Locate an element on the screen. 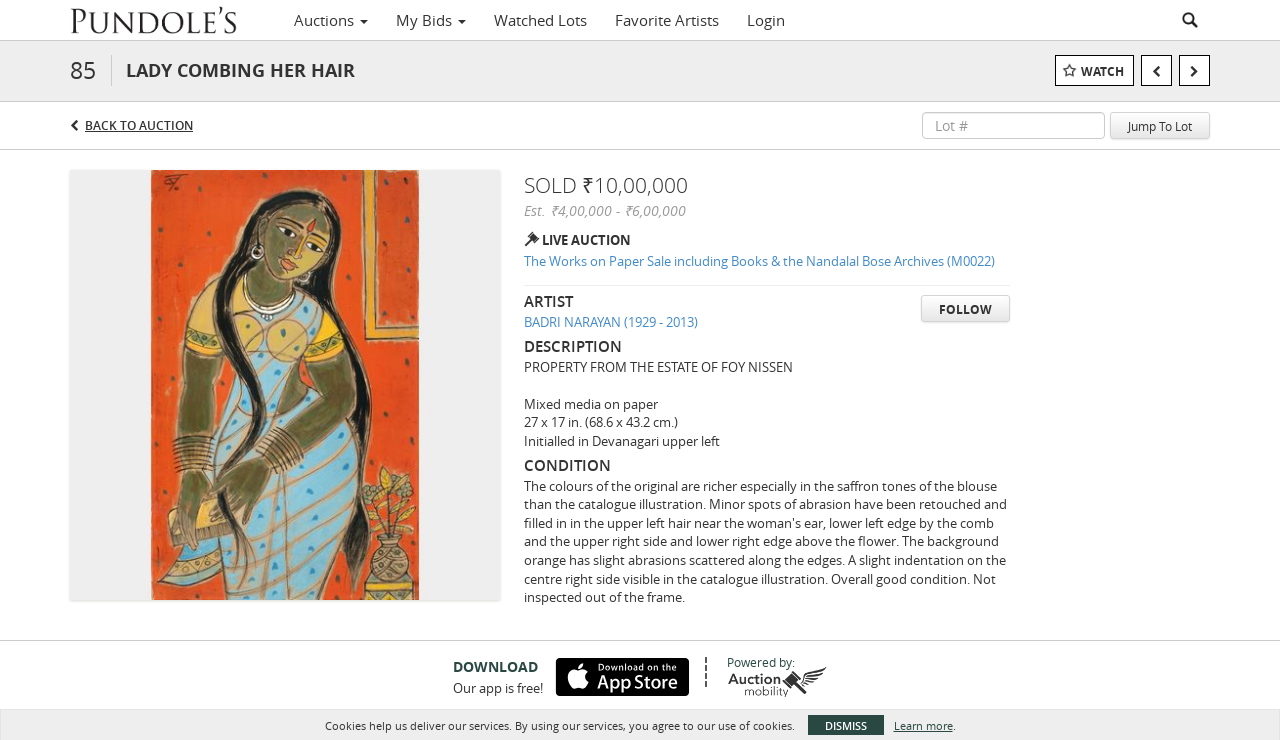  Watch is located at coordinates (1102, 71).